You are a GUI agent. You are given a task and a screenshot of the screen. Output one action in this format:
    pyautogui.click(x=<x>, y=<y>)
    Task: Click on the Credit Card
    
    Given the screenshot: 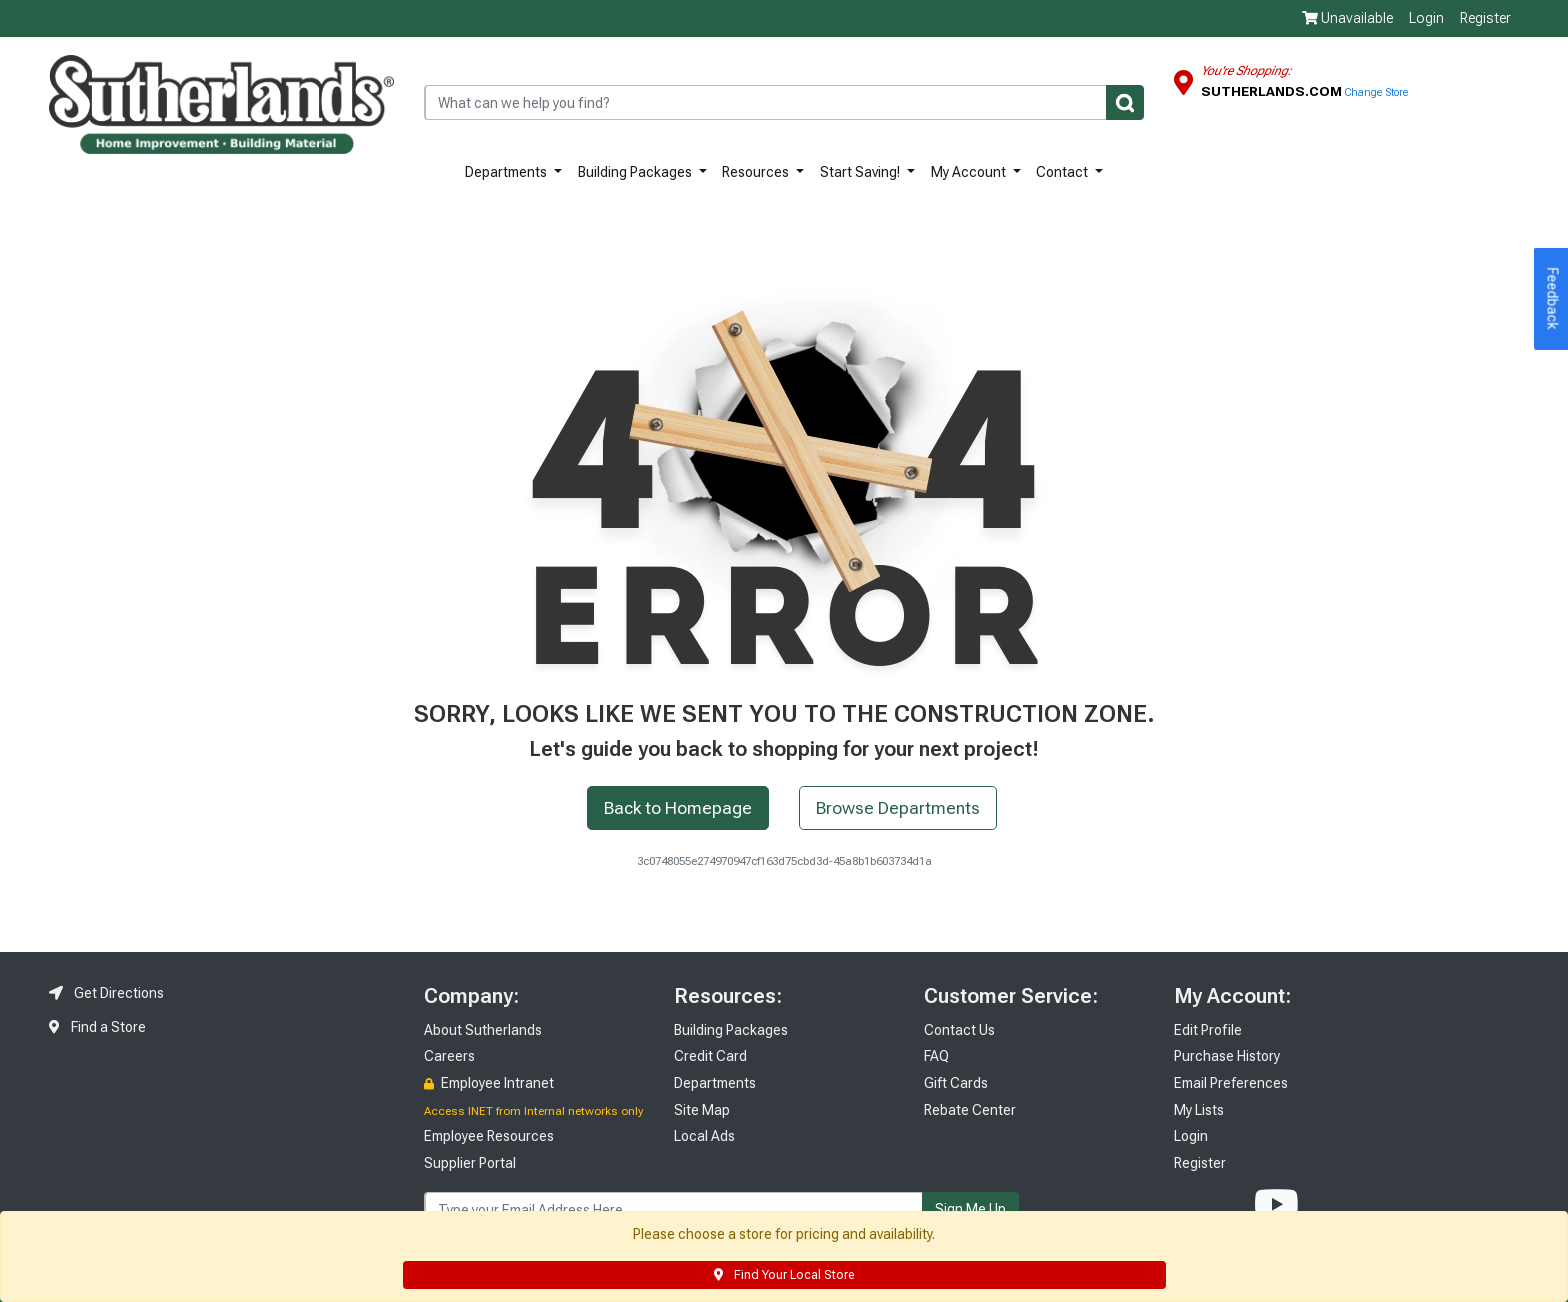 What is the action you would take?
    pyautogui.click(x=710, y=1056)
    